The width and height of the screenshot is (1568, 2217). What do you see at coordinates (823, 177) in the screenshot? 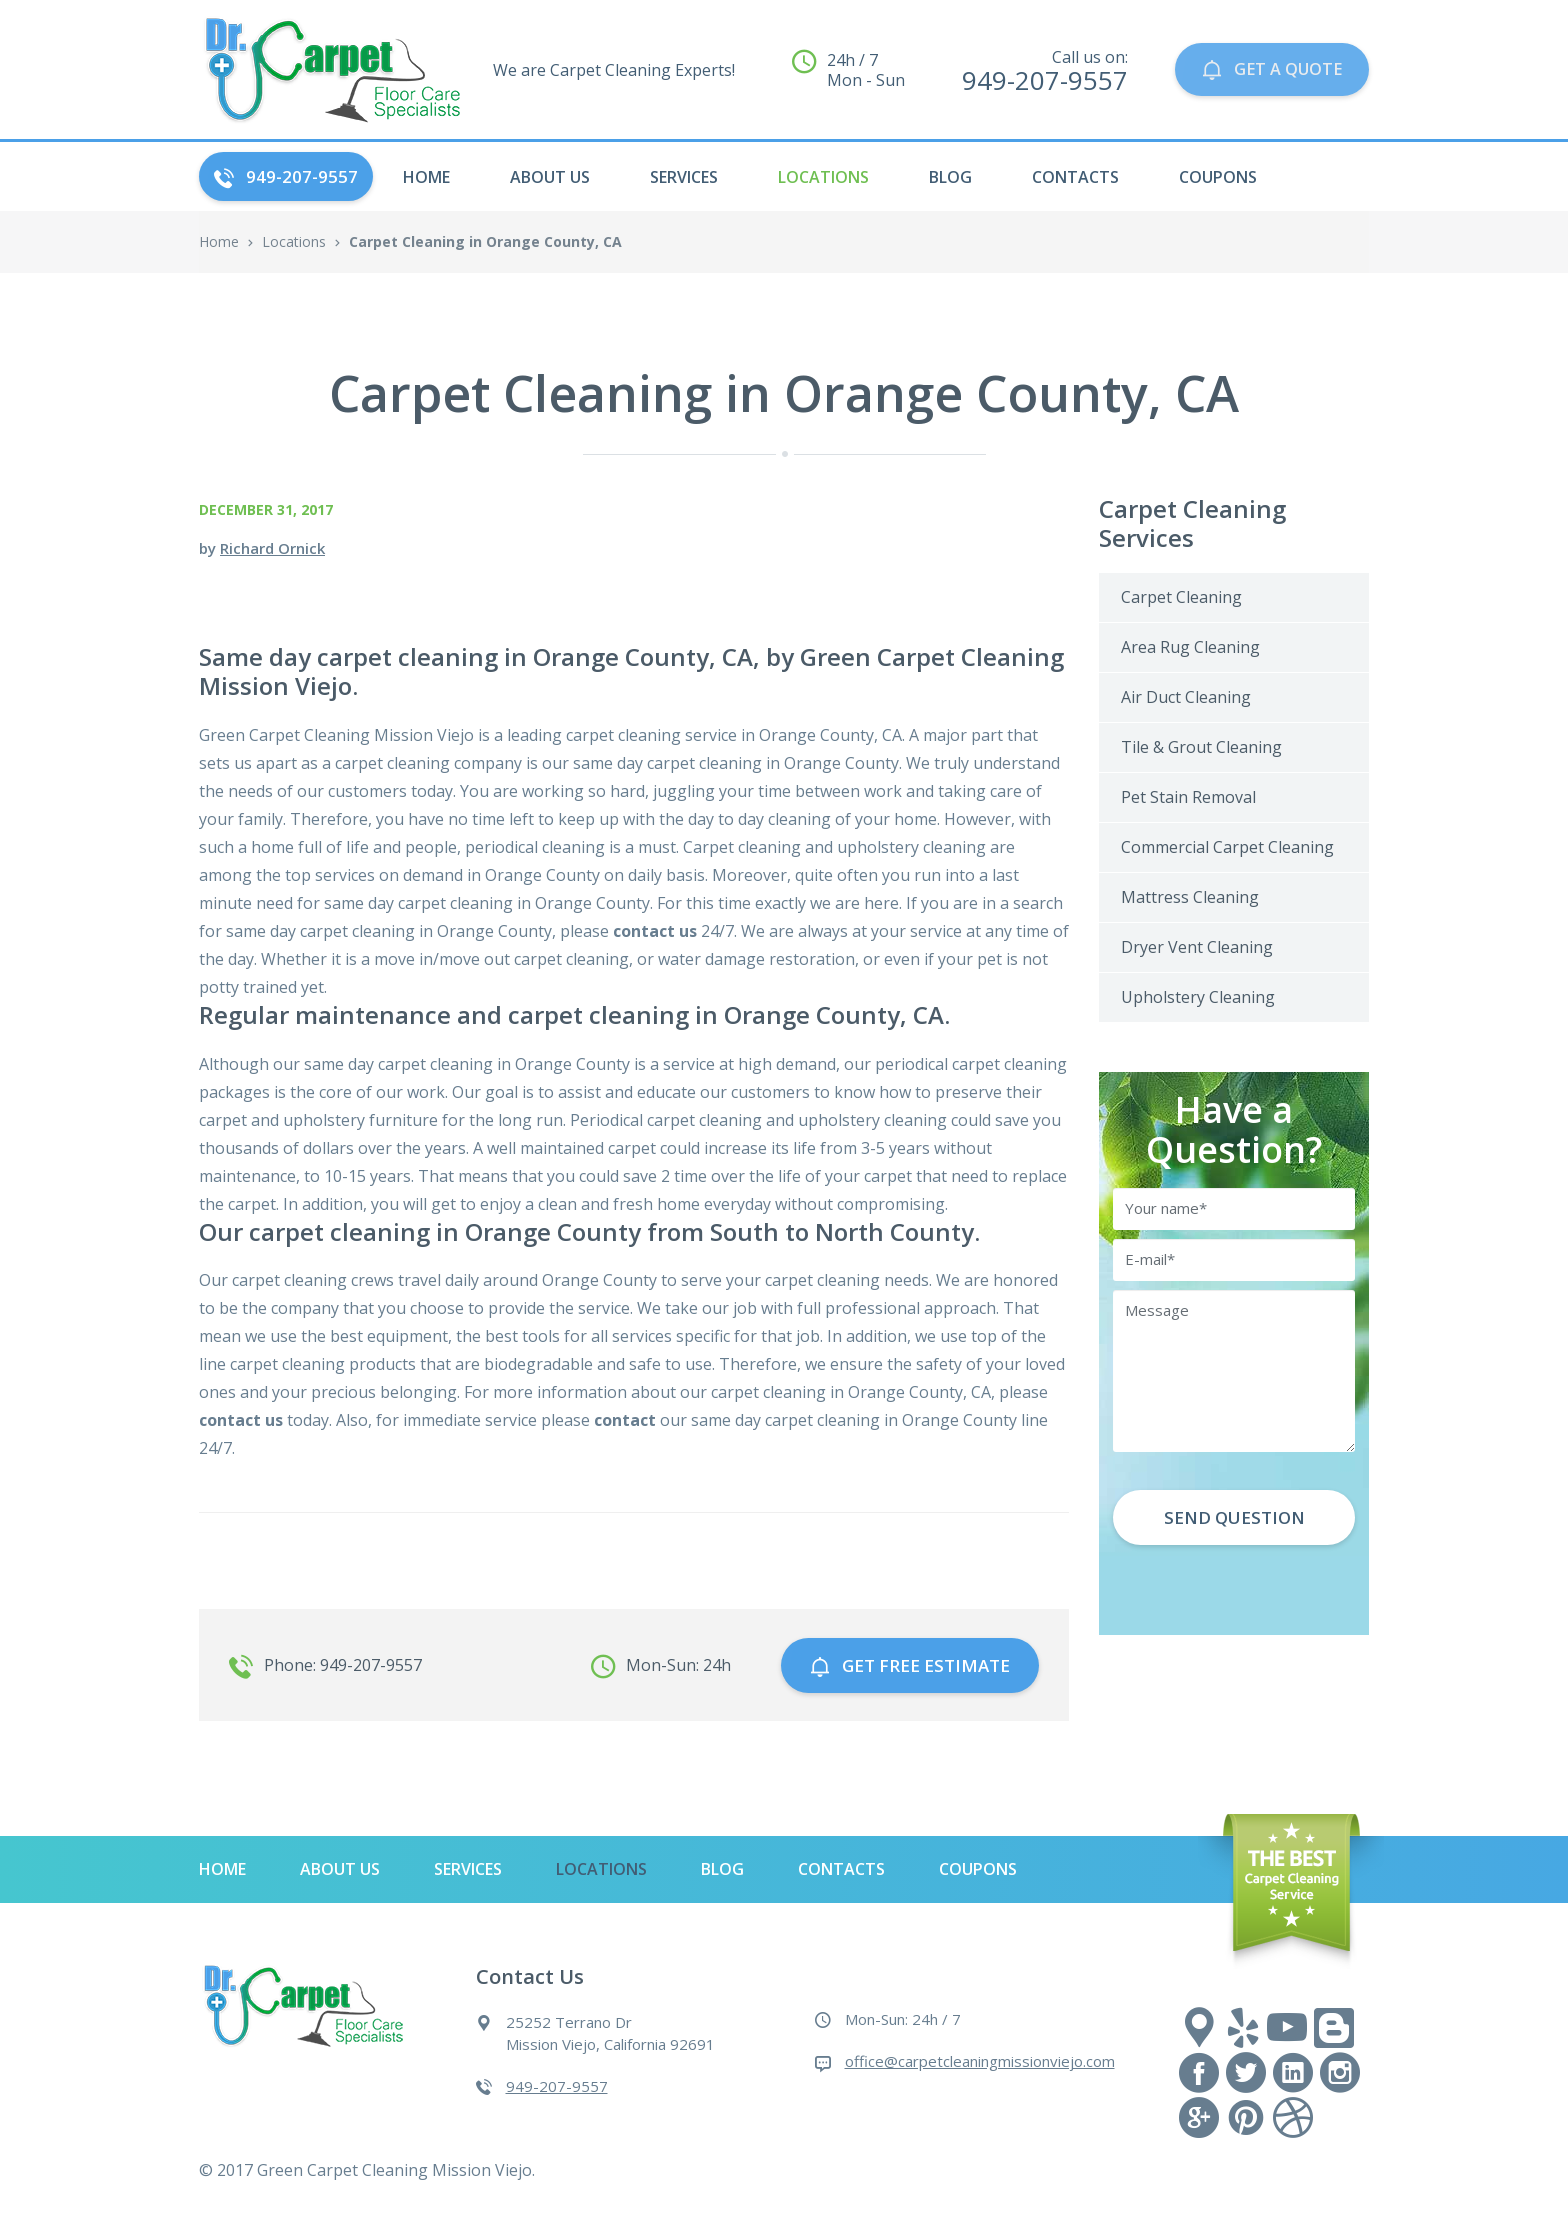
I see `Locations` at bounding box center [823, 177].